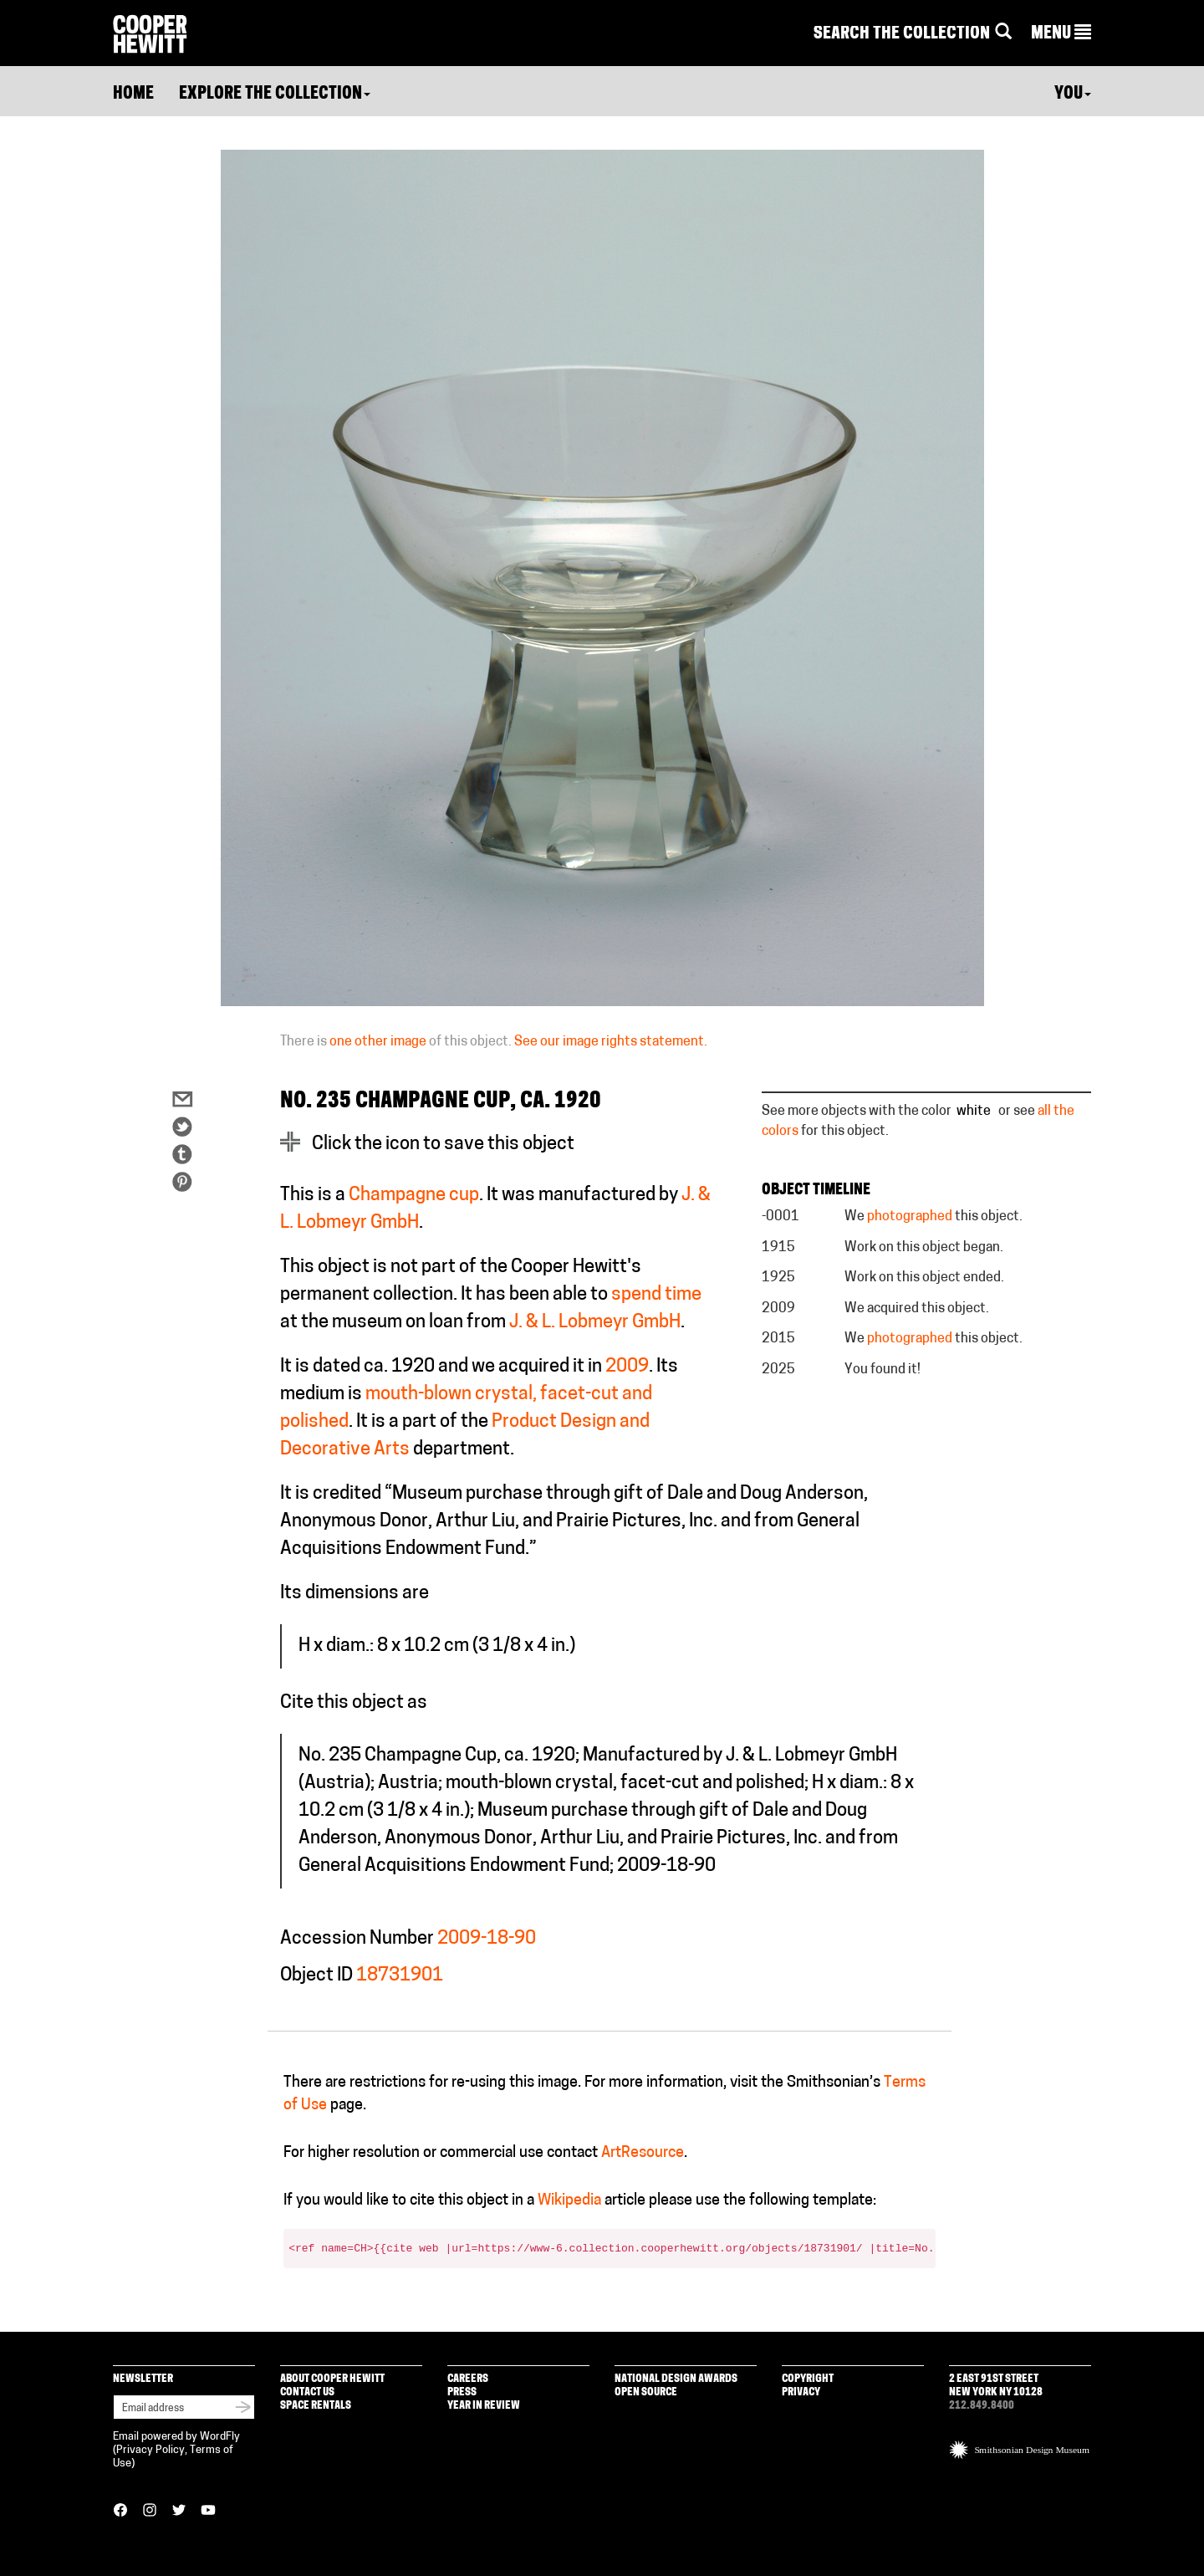  Describe the element at coordinates (274, 94) in the screenshot. I see `Explore` at that location.